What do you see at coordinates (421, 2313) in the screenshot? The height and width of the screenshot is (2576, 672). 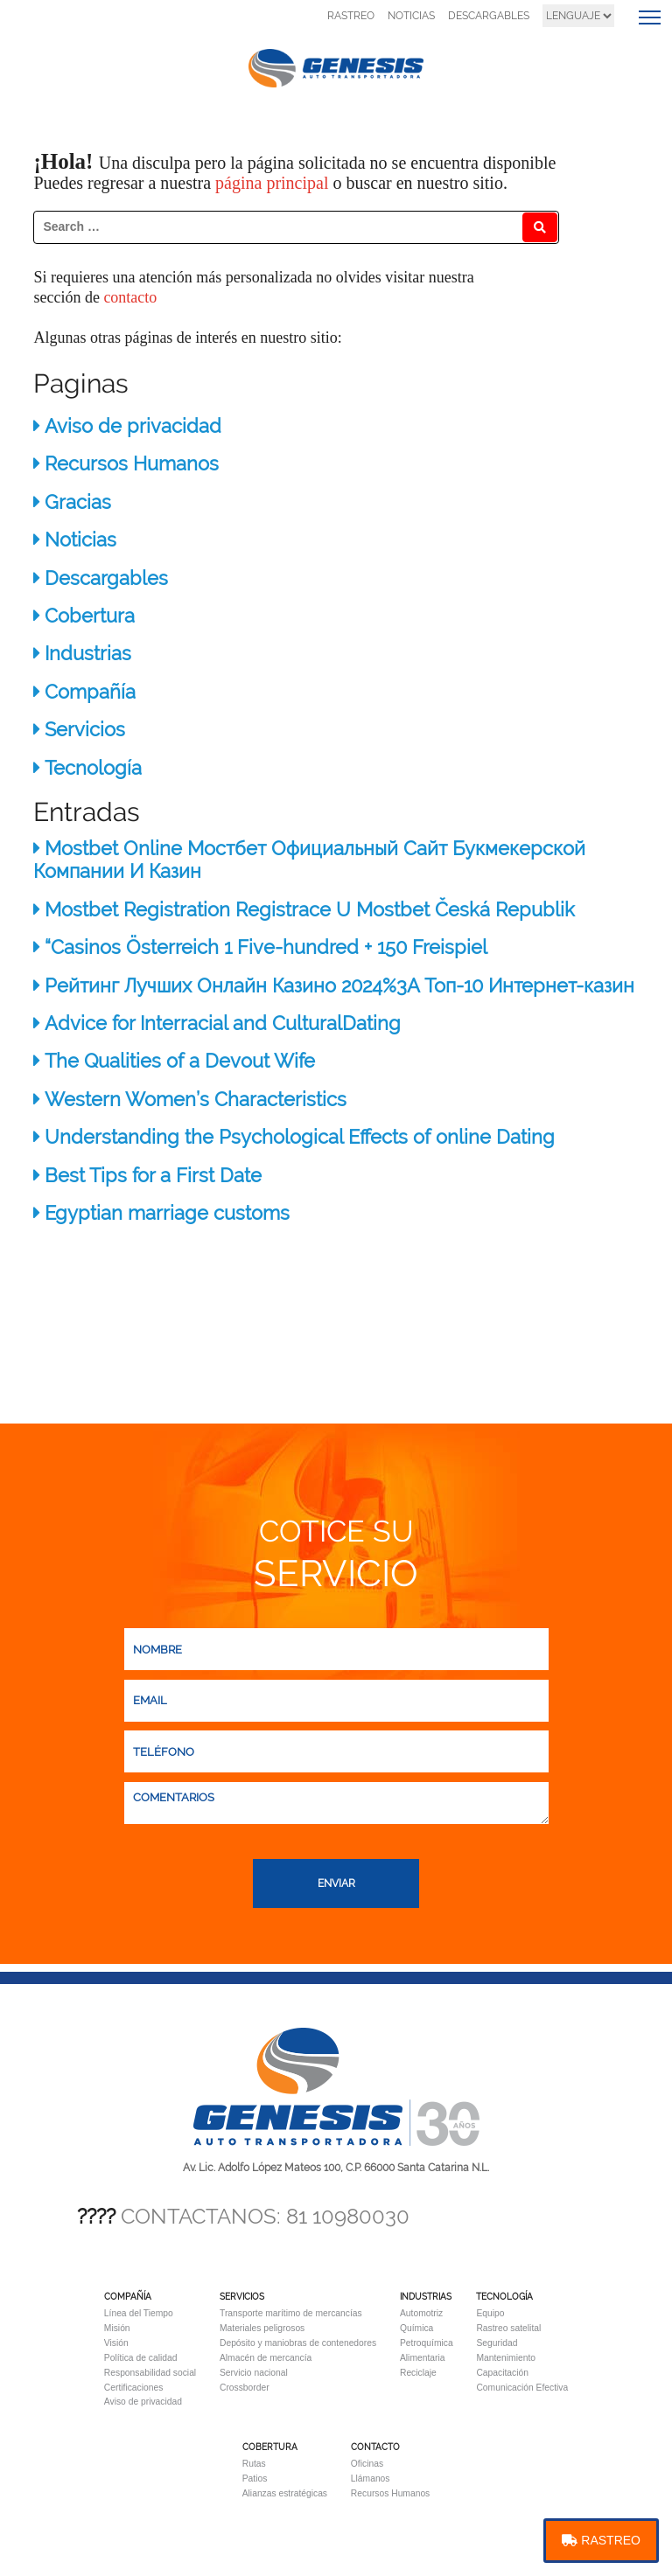 I see `Automotriz` at bounding box center [421, 2313].